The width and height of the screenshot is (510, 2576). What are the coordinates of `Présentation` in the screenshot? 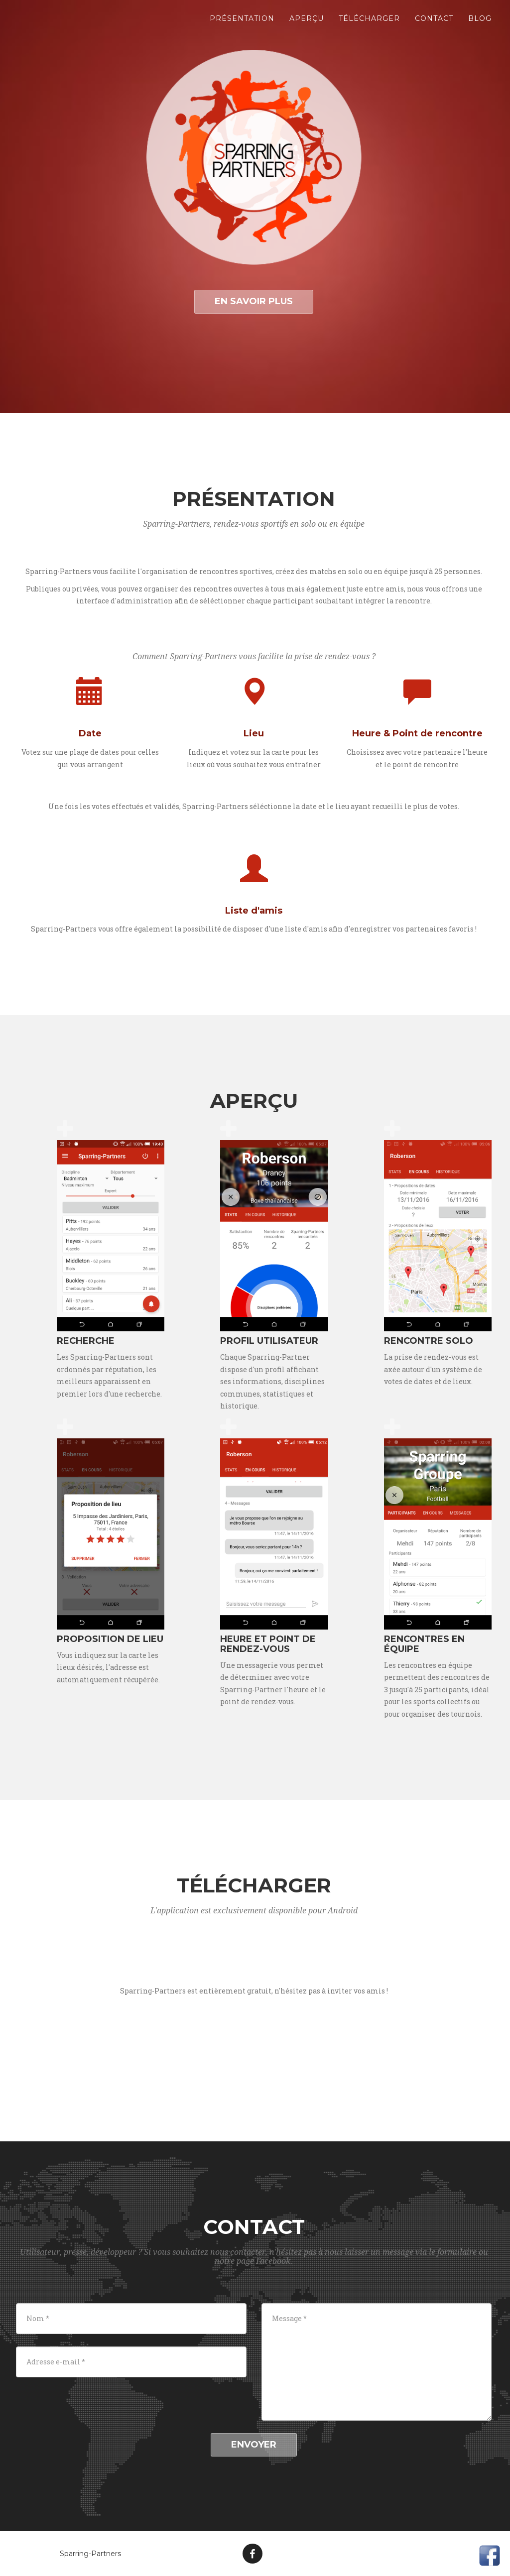 It's located at (242, 24).